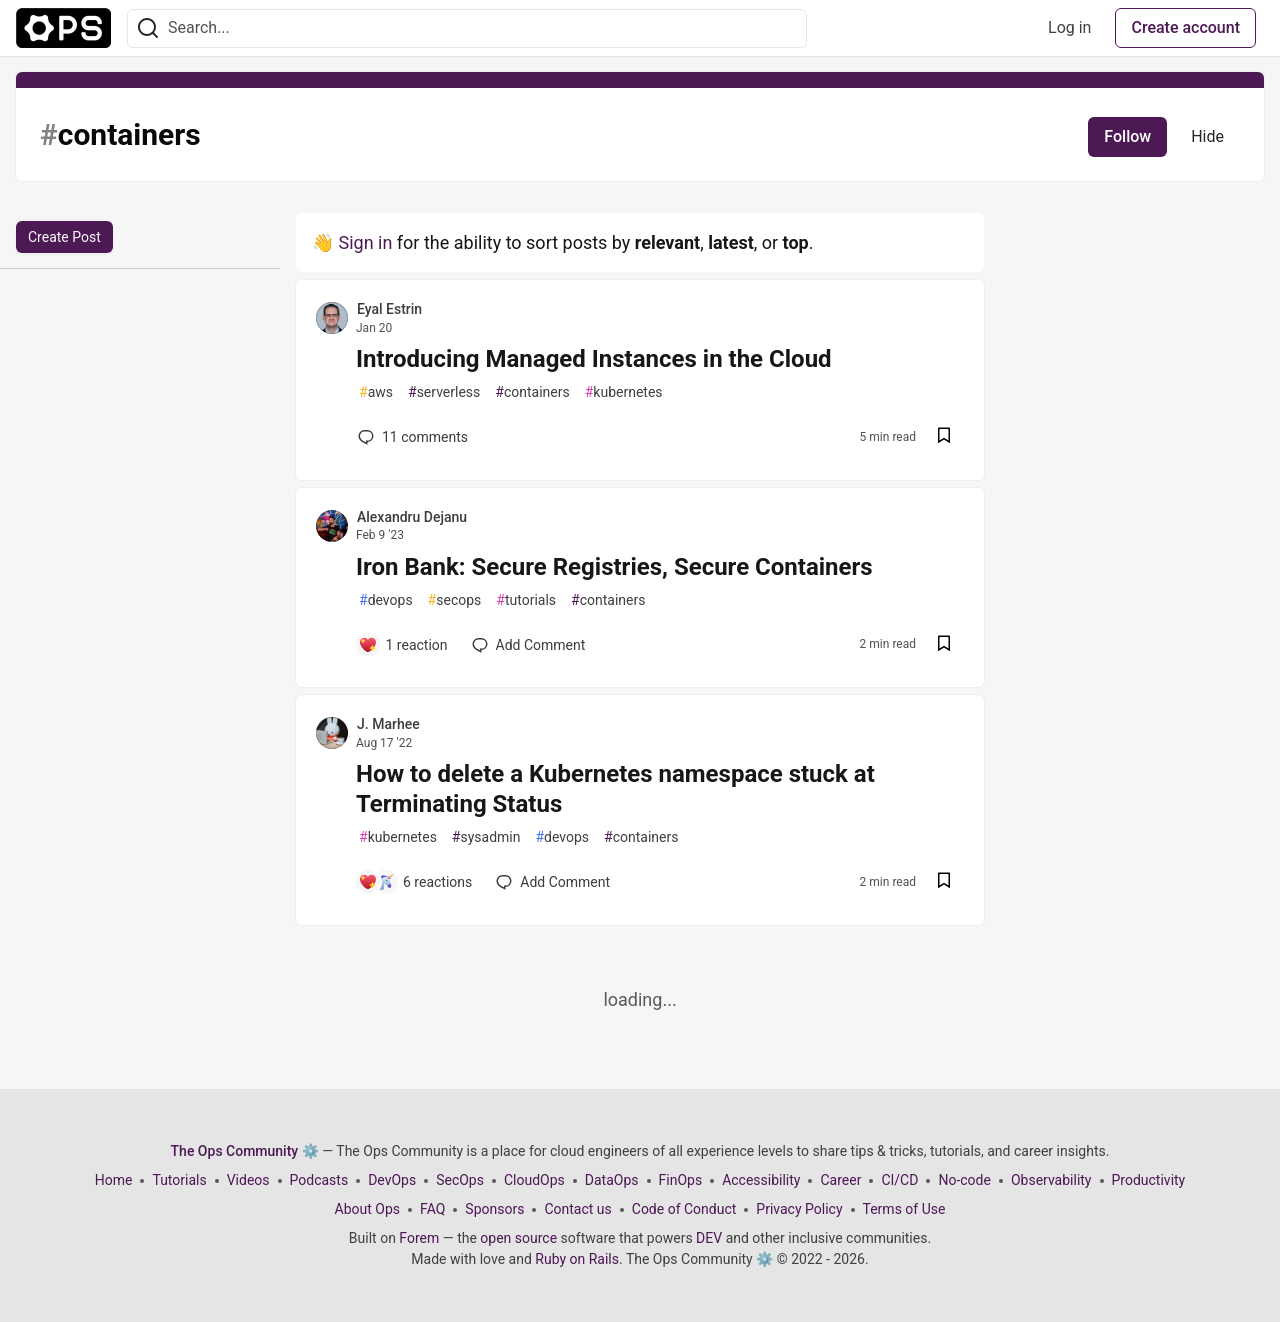  I want to click on secops, so click(455, 600).